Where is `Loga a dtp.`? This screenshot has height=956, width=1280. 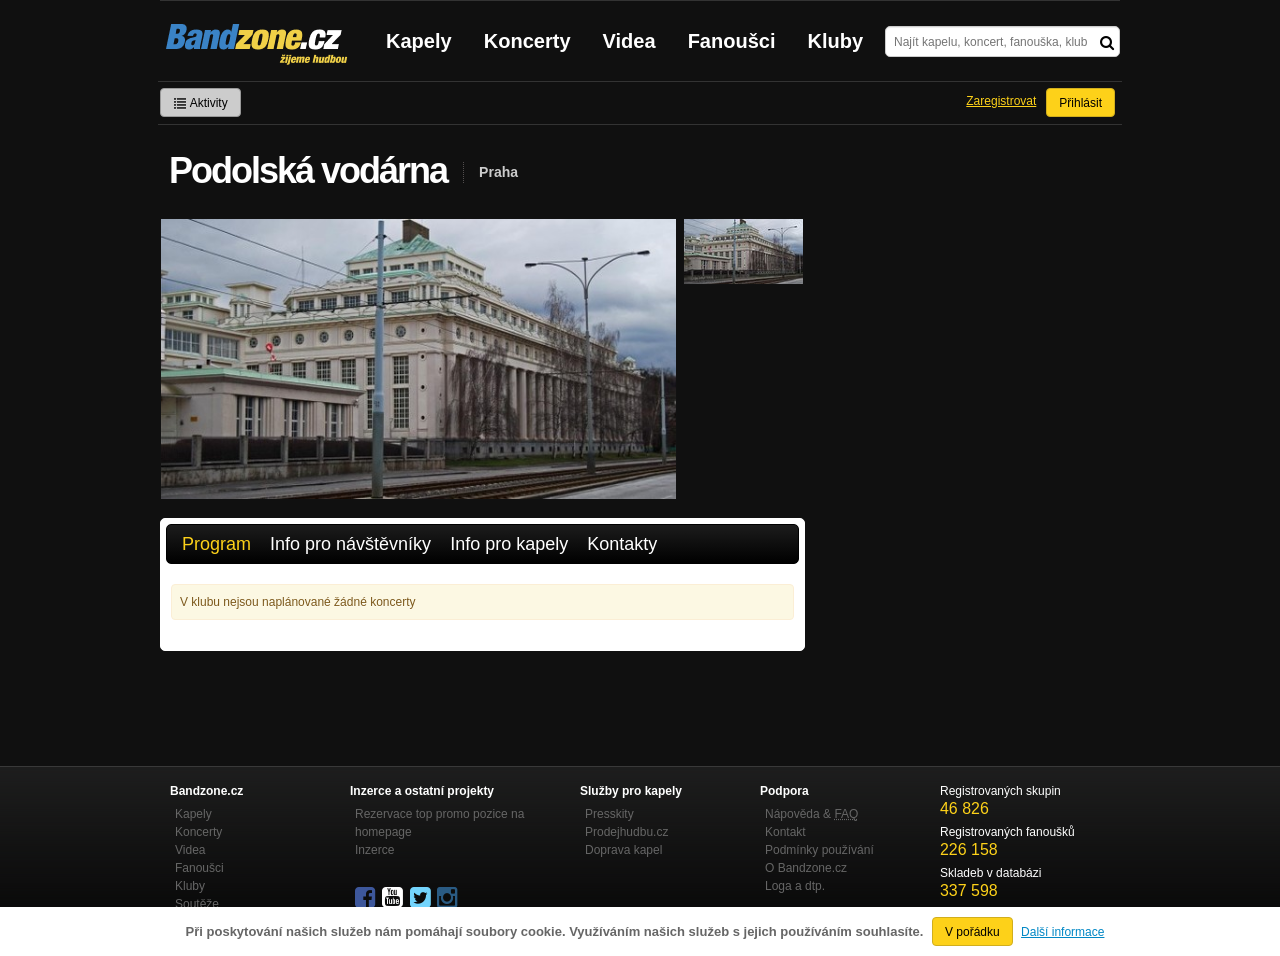 Loga a dtp. is located at coordinates (795, 886).